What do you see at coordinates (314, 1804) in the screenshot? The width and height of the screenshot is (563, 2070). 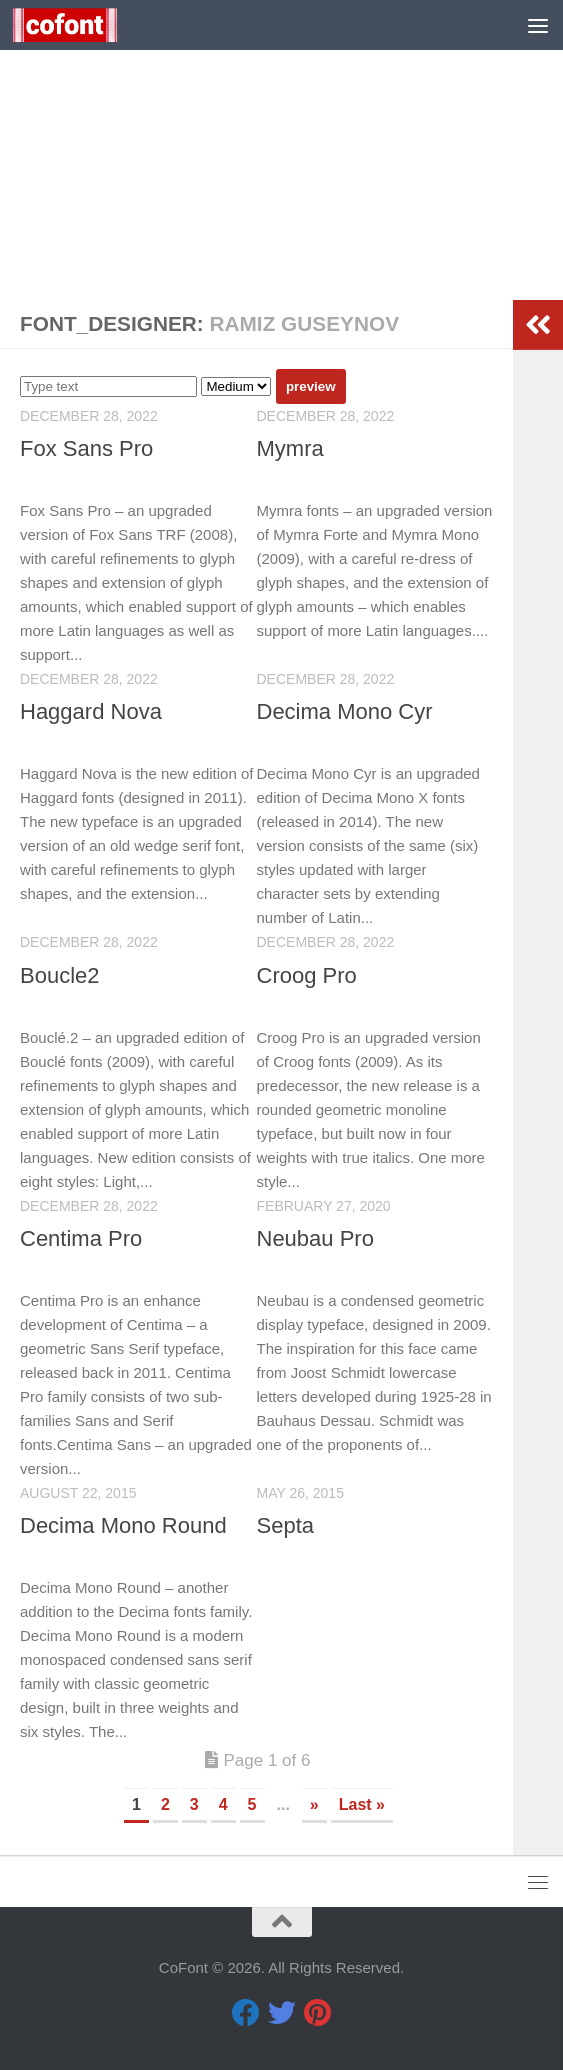 I see `» [Next Page]` at bounding box center [314, 1804].